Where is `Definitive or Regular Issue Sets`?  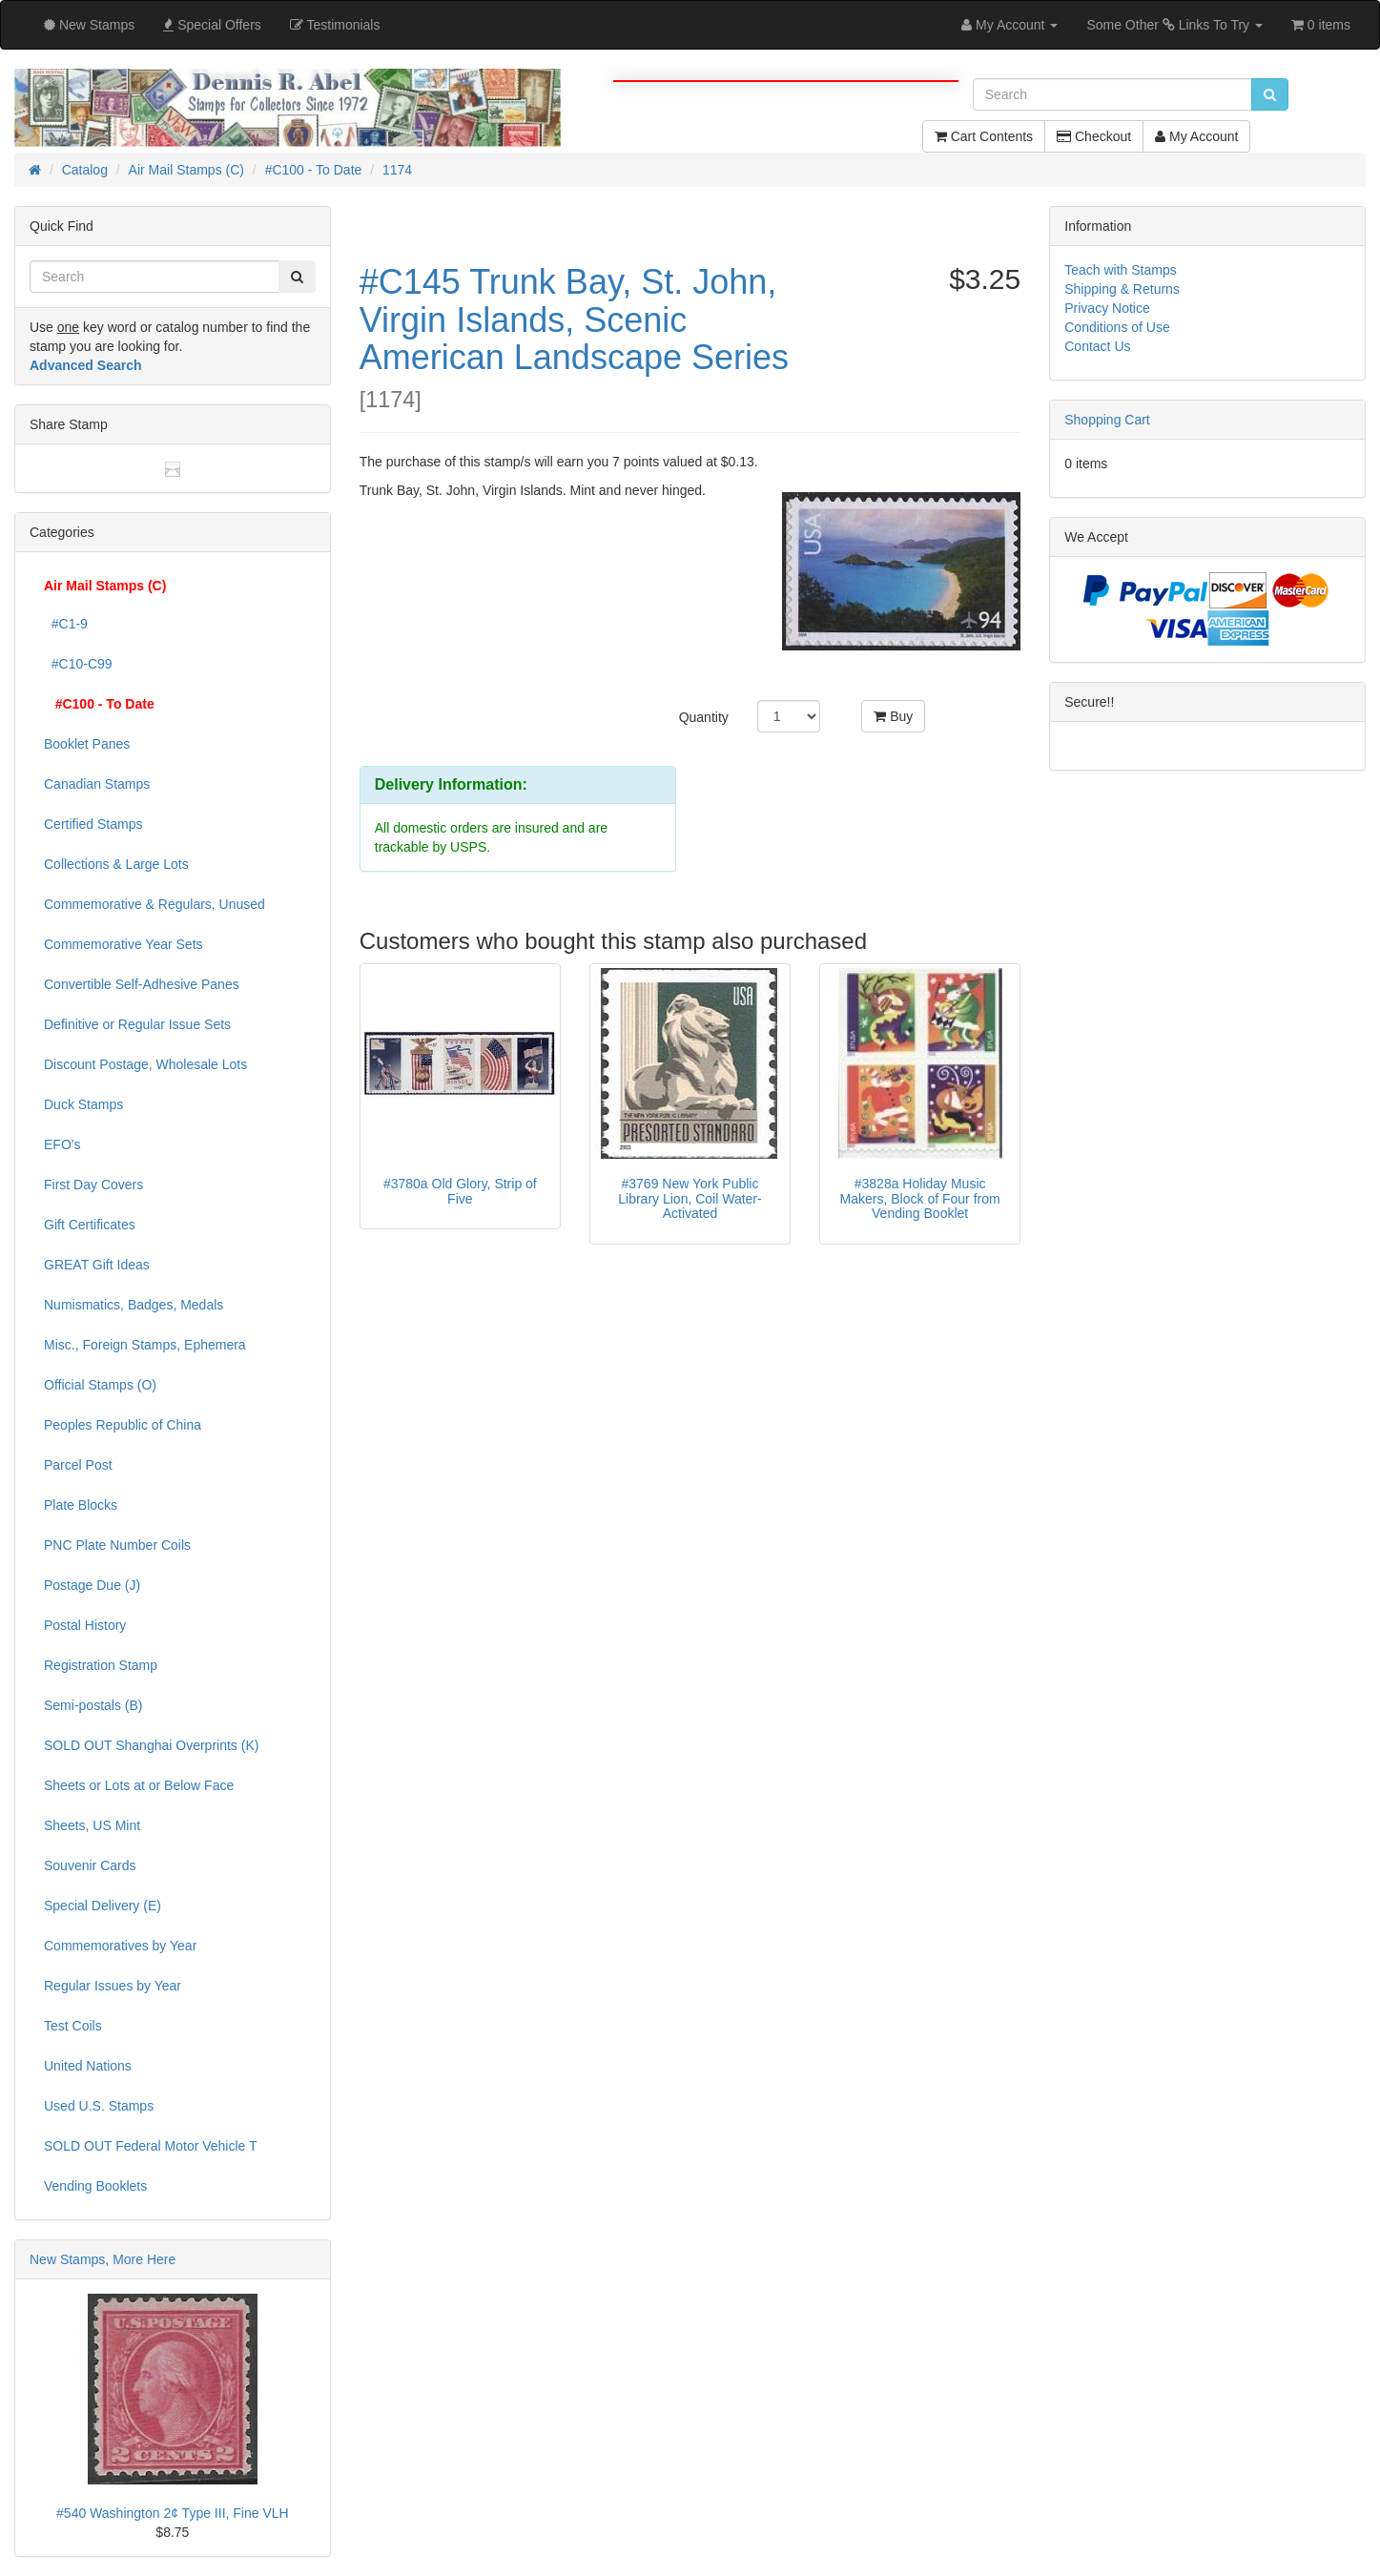 Definitive or Regular Issue Sets is located at coordinates (137, 1024).